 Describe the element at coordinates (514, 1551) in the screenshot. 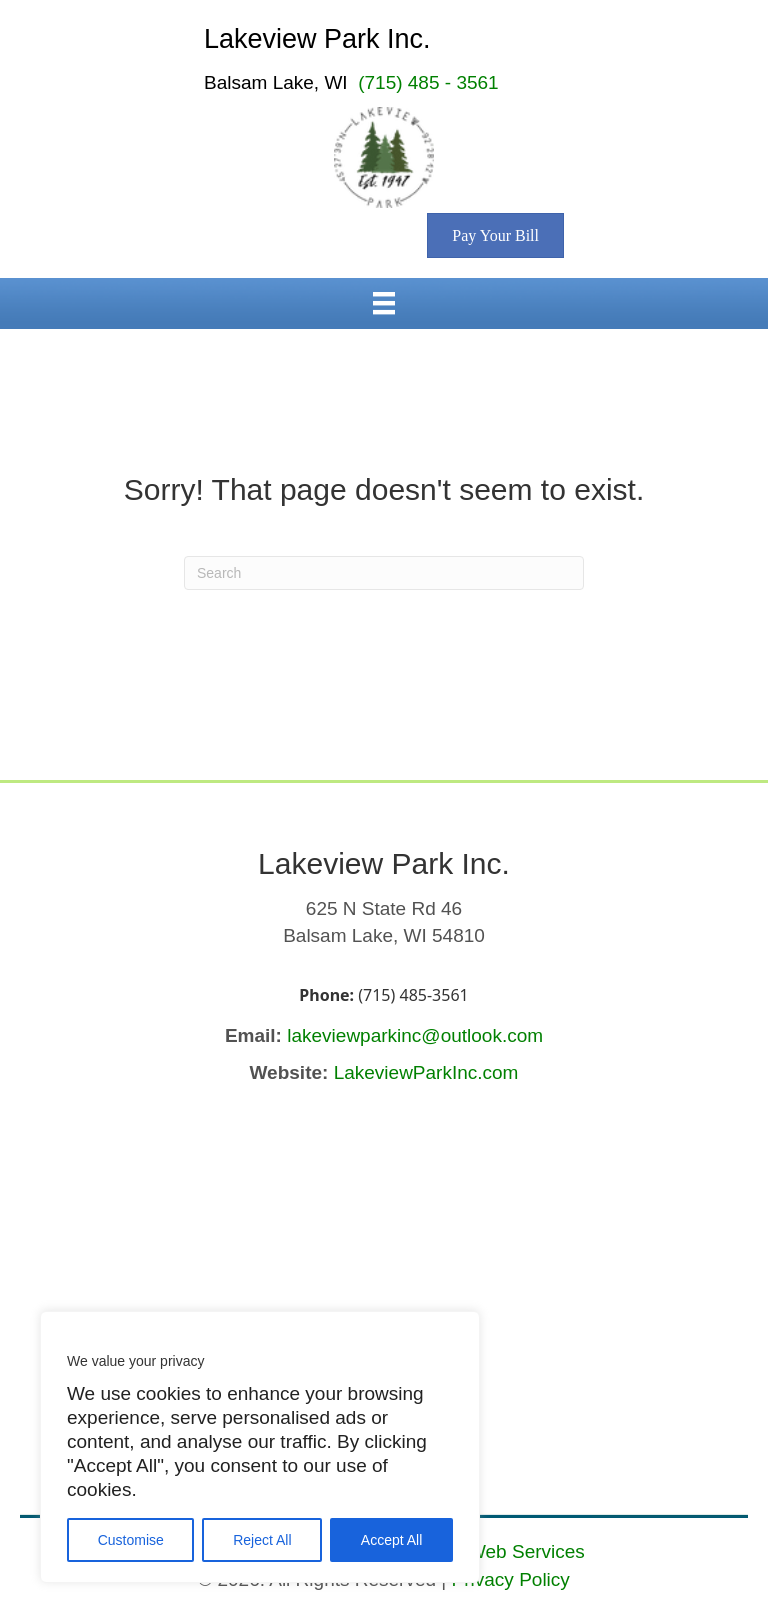

I see `JJ Web Services [JJ Web Services (opens in a new tab)]` at that location.